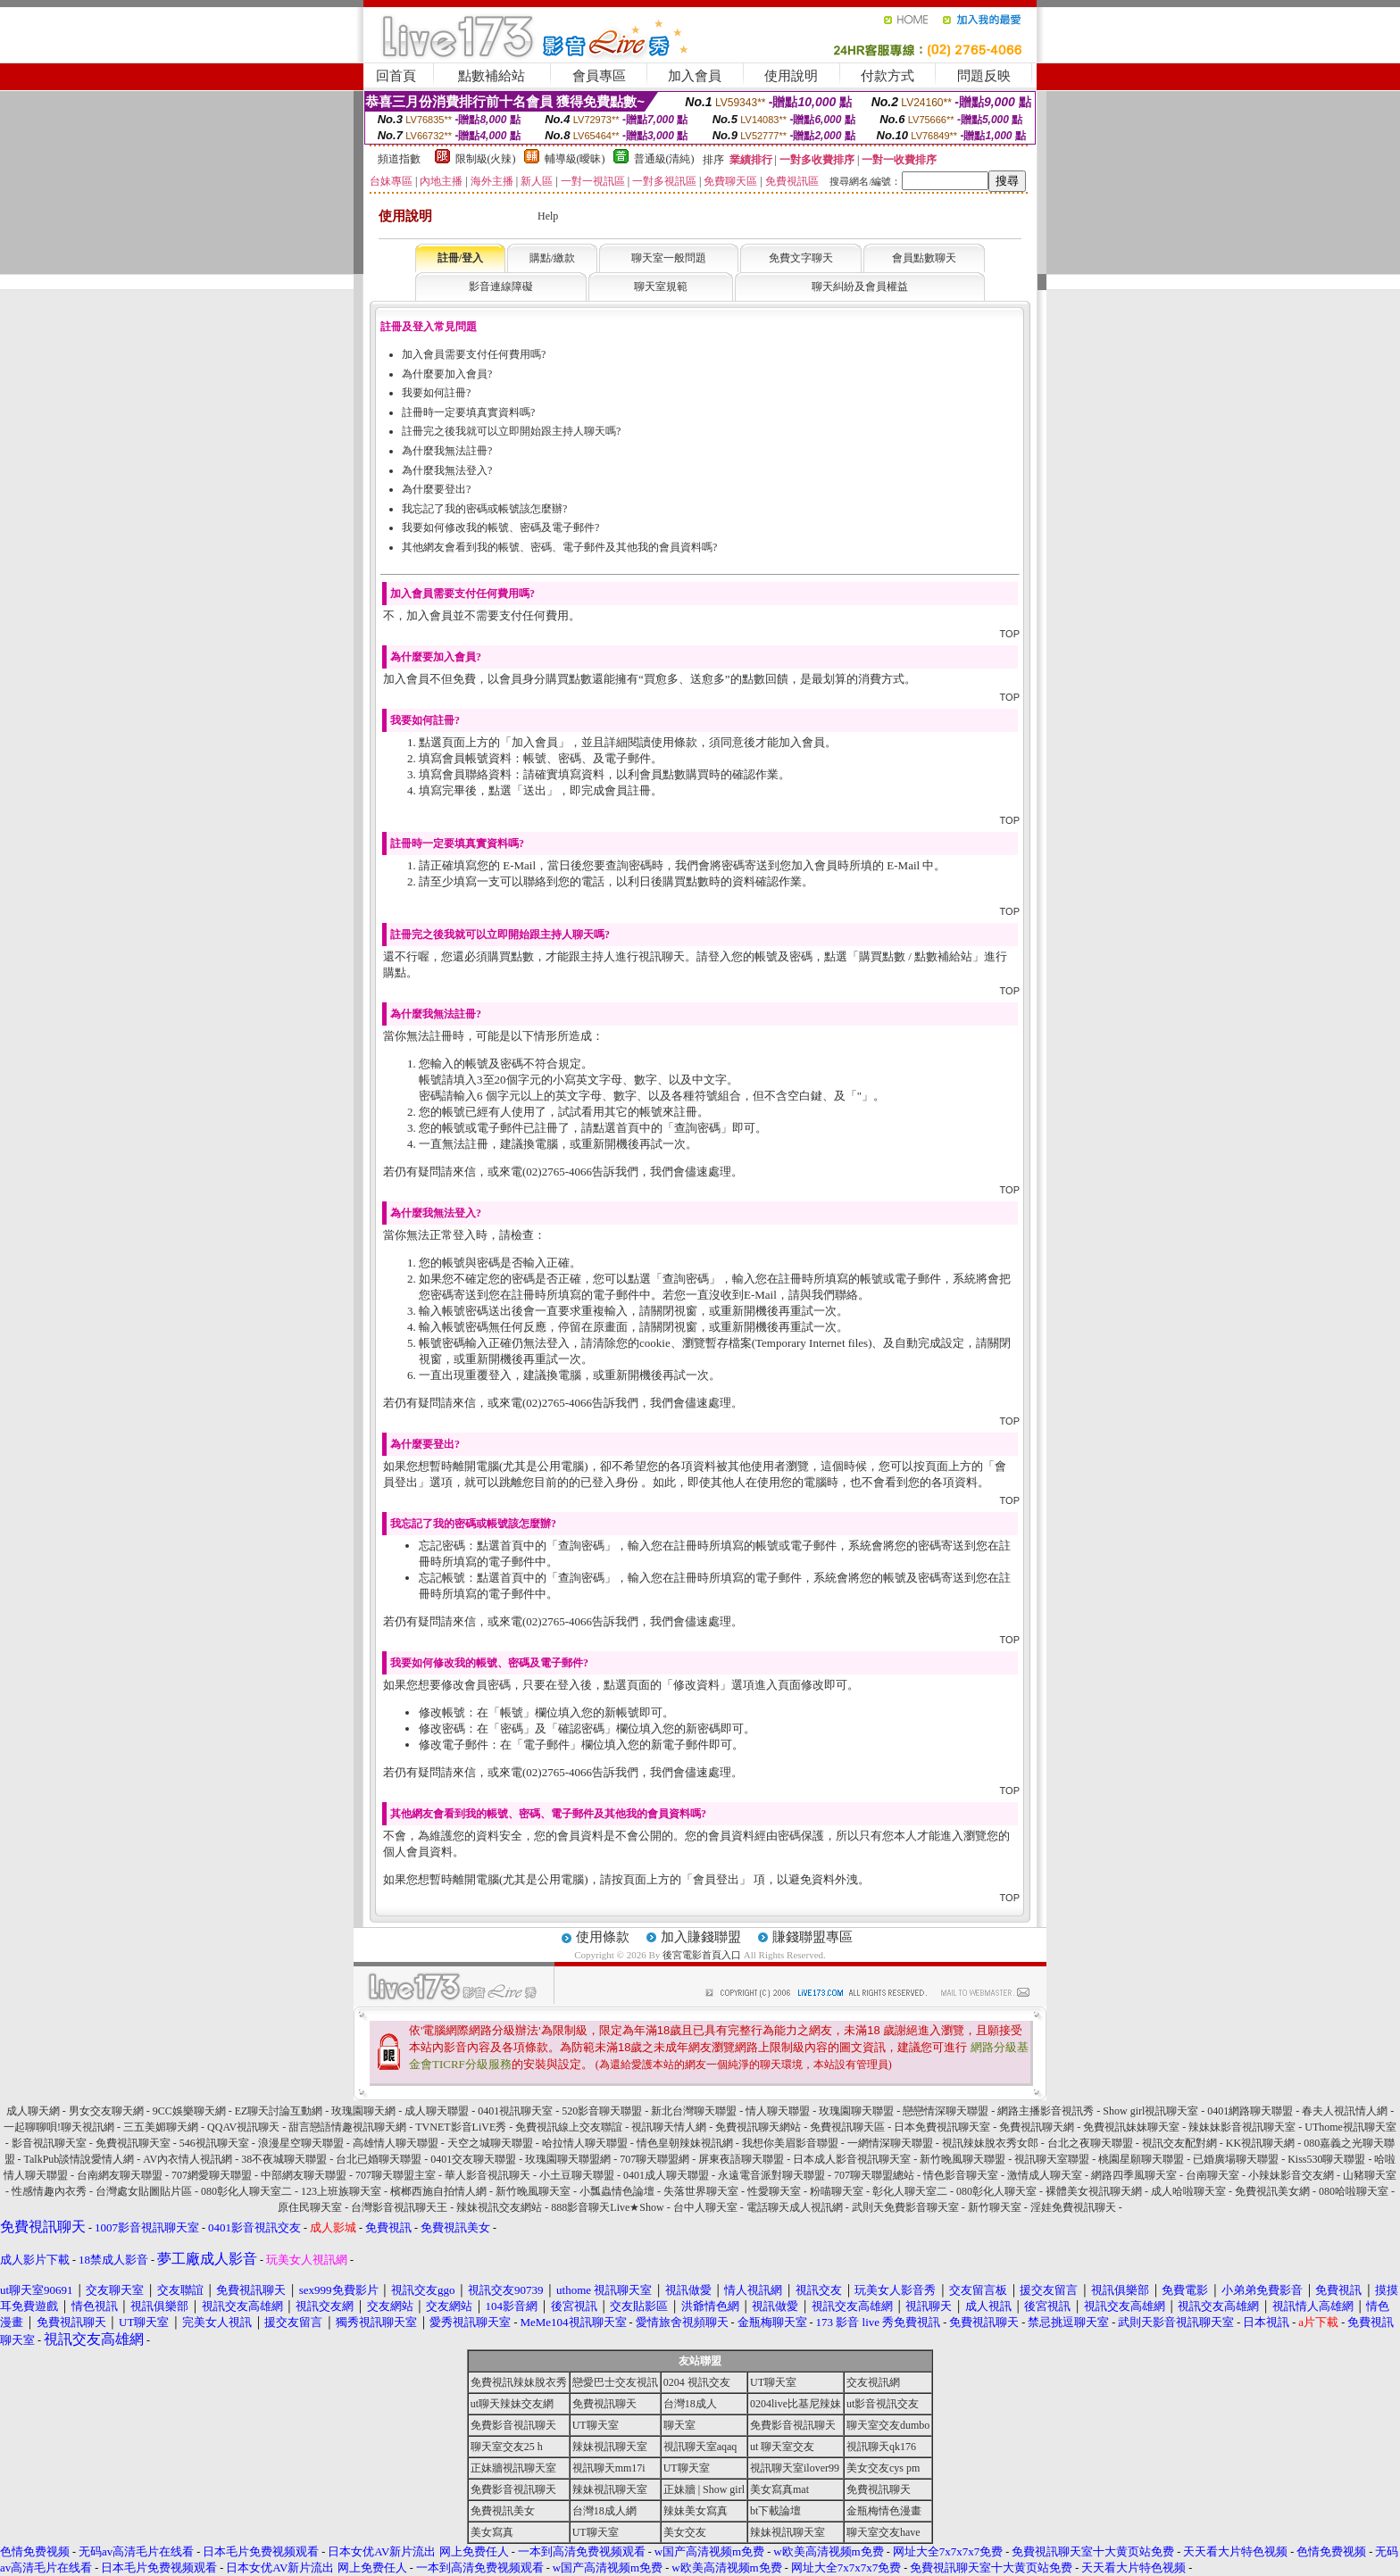 The height and width of the screenshot is (2576, 1400). What do you see at coordinates (378, 2159) in the screenshot?
I see `台北已婚聊天聯盟` at bounding box center [378, 2159].